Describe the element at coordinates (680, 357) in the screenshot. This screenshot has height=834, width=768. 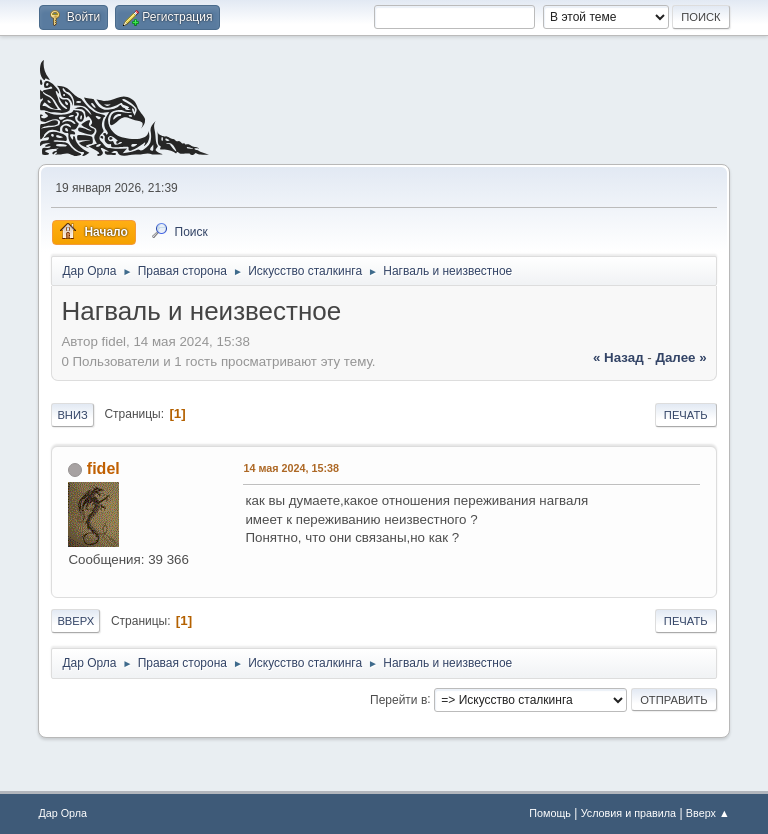
I see `далее »` at that location.